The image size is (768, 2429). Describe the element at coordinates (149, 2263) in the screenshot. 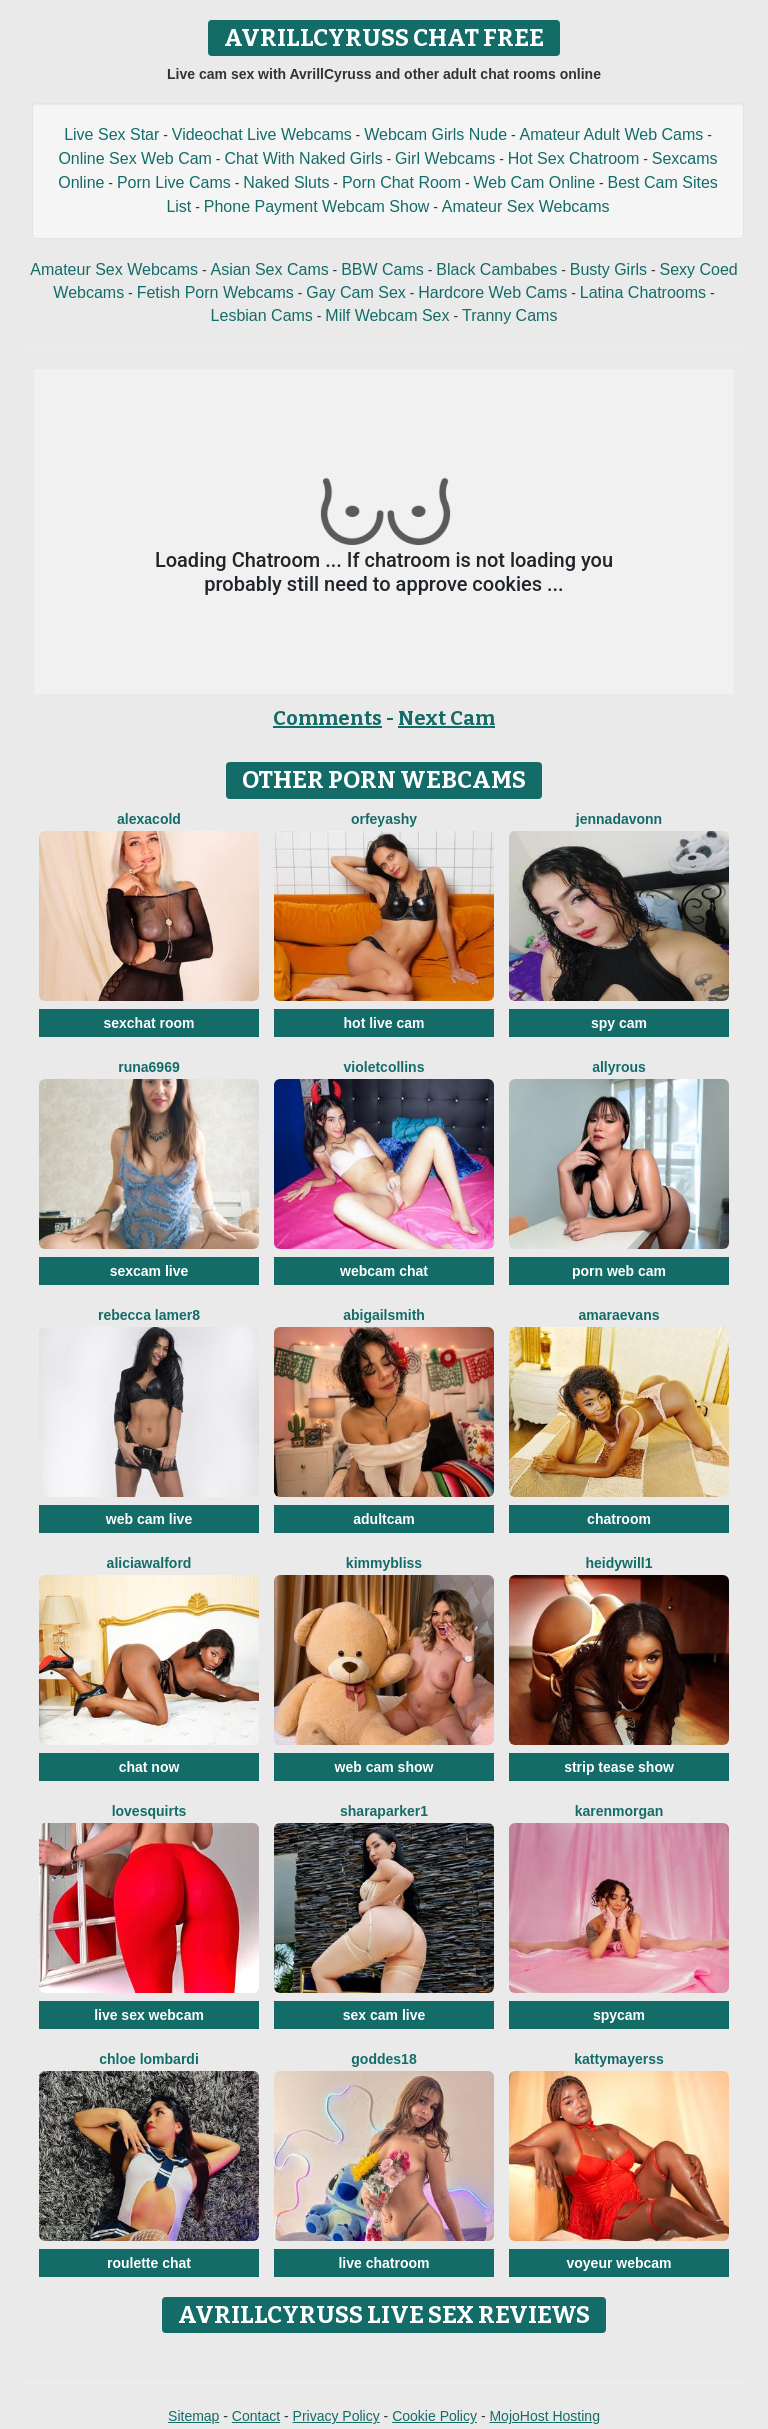

I see `roulette chat` at that location.